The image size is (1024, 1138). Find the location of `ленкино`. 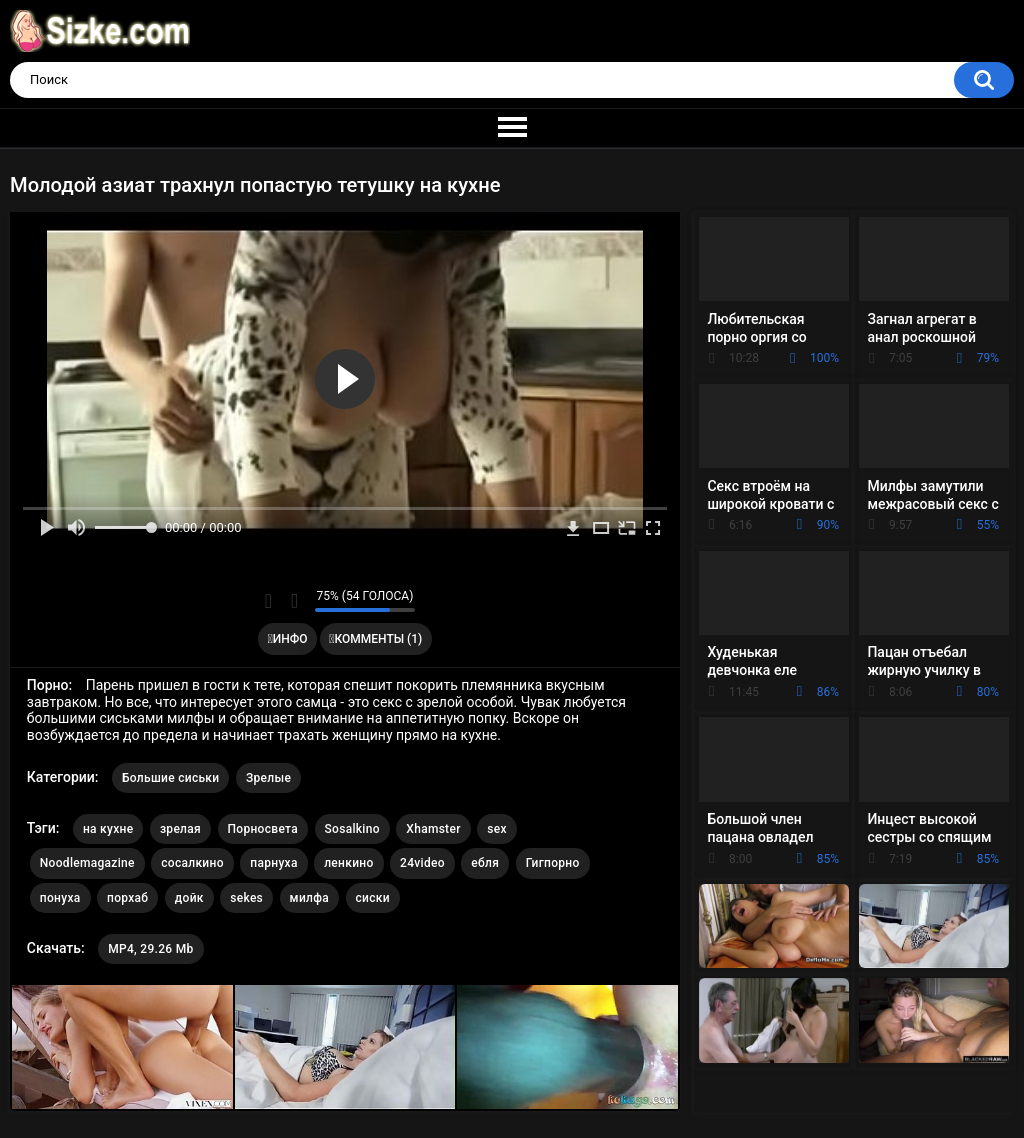

ленкино is located at coordinates (348, 863).